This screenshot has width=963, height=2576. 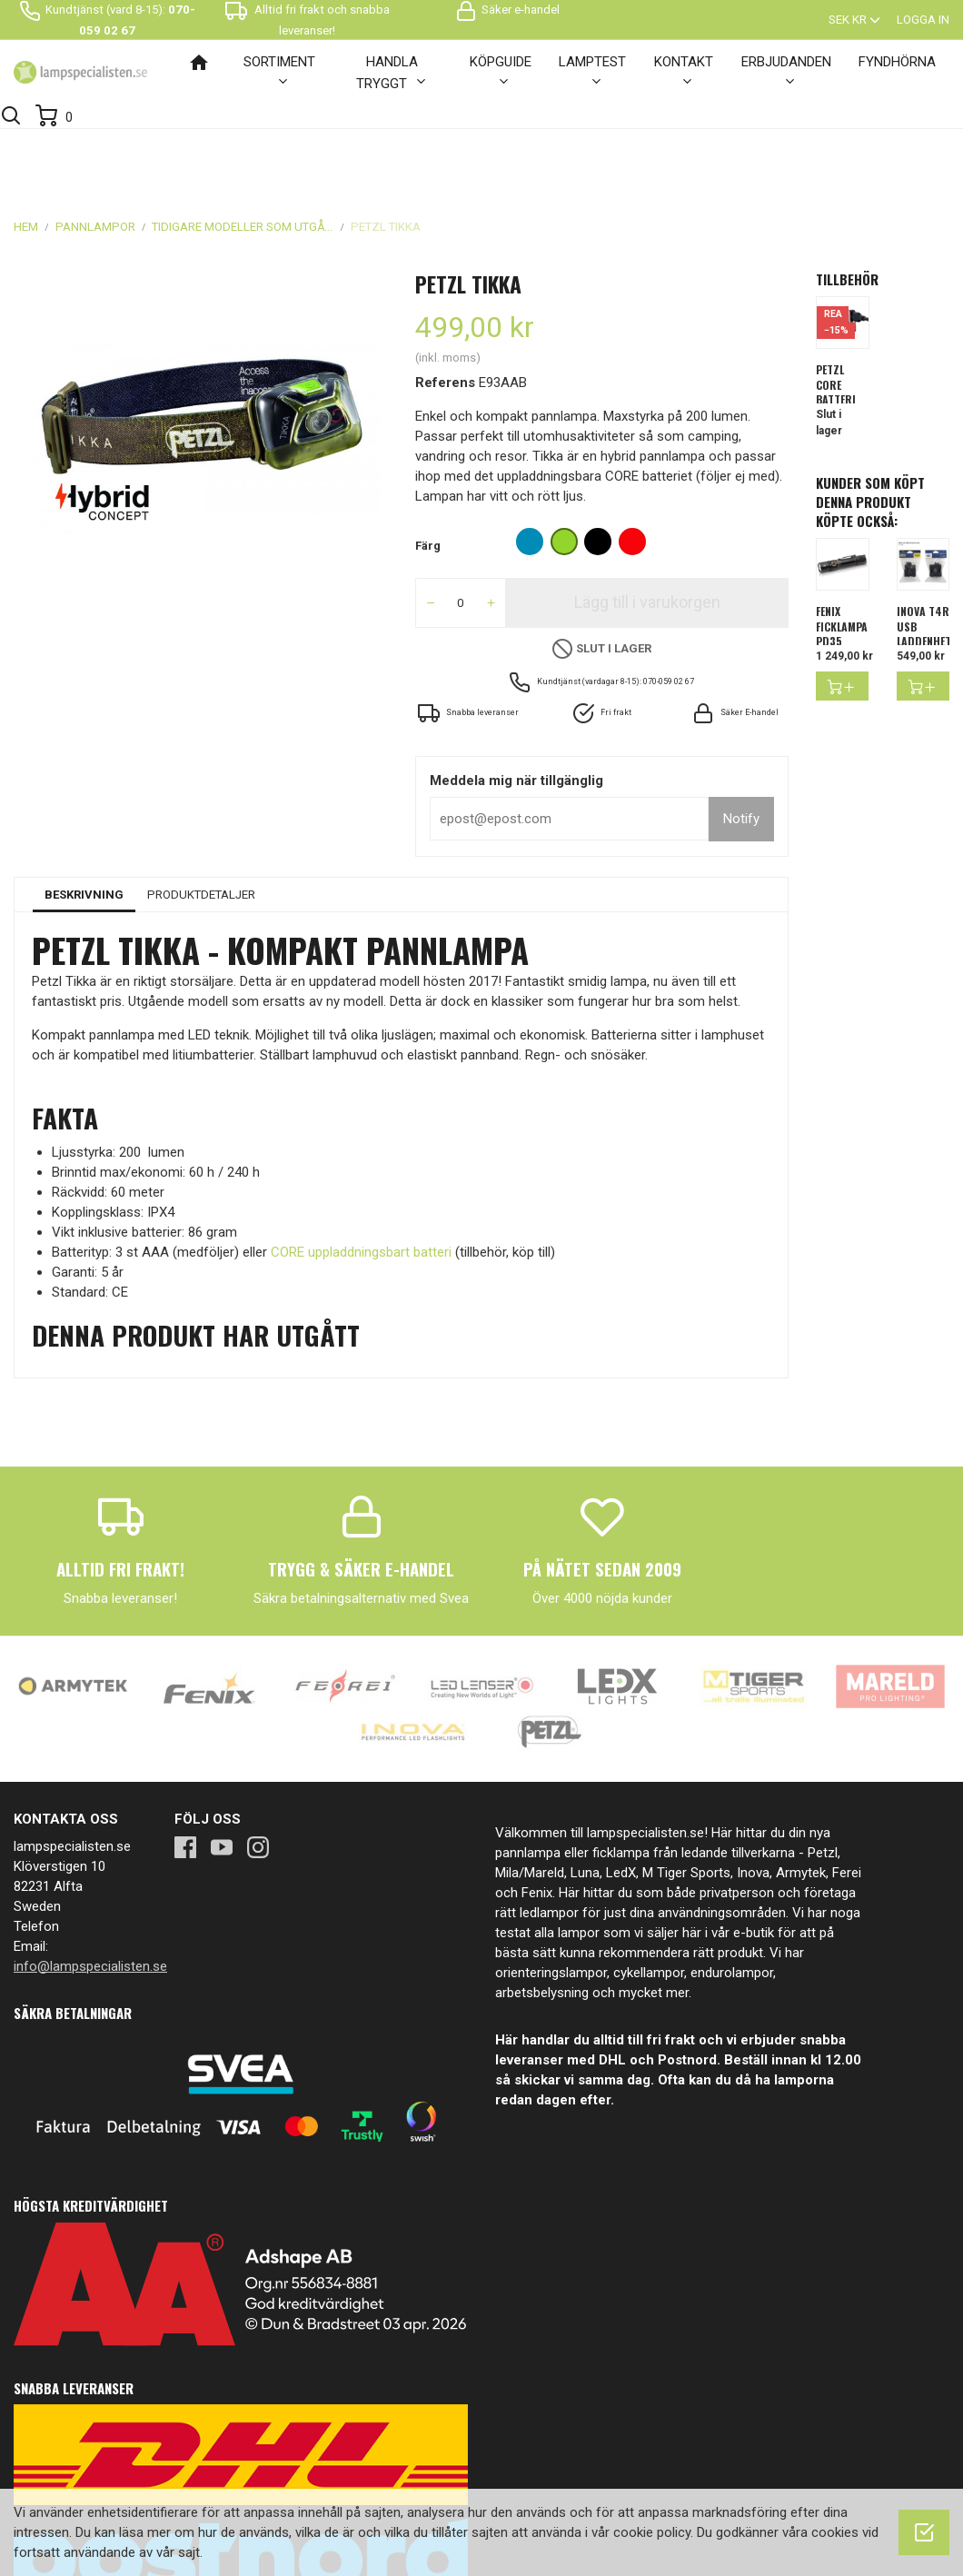 I want to click on [Valutameny], so click(x=856, y=19).